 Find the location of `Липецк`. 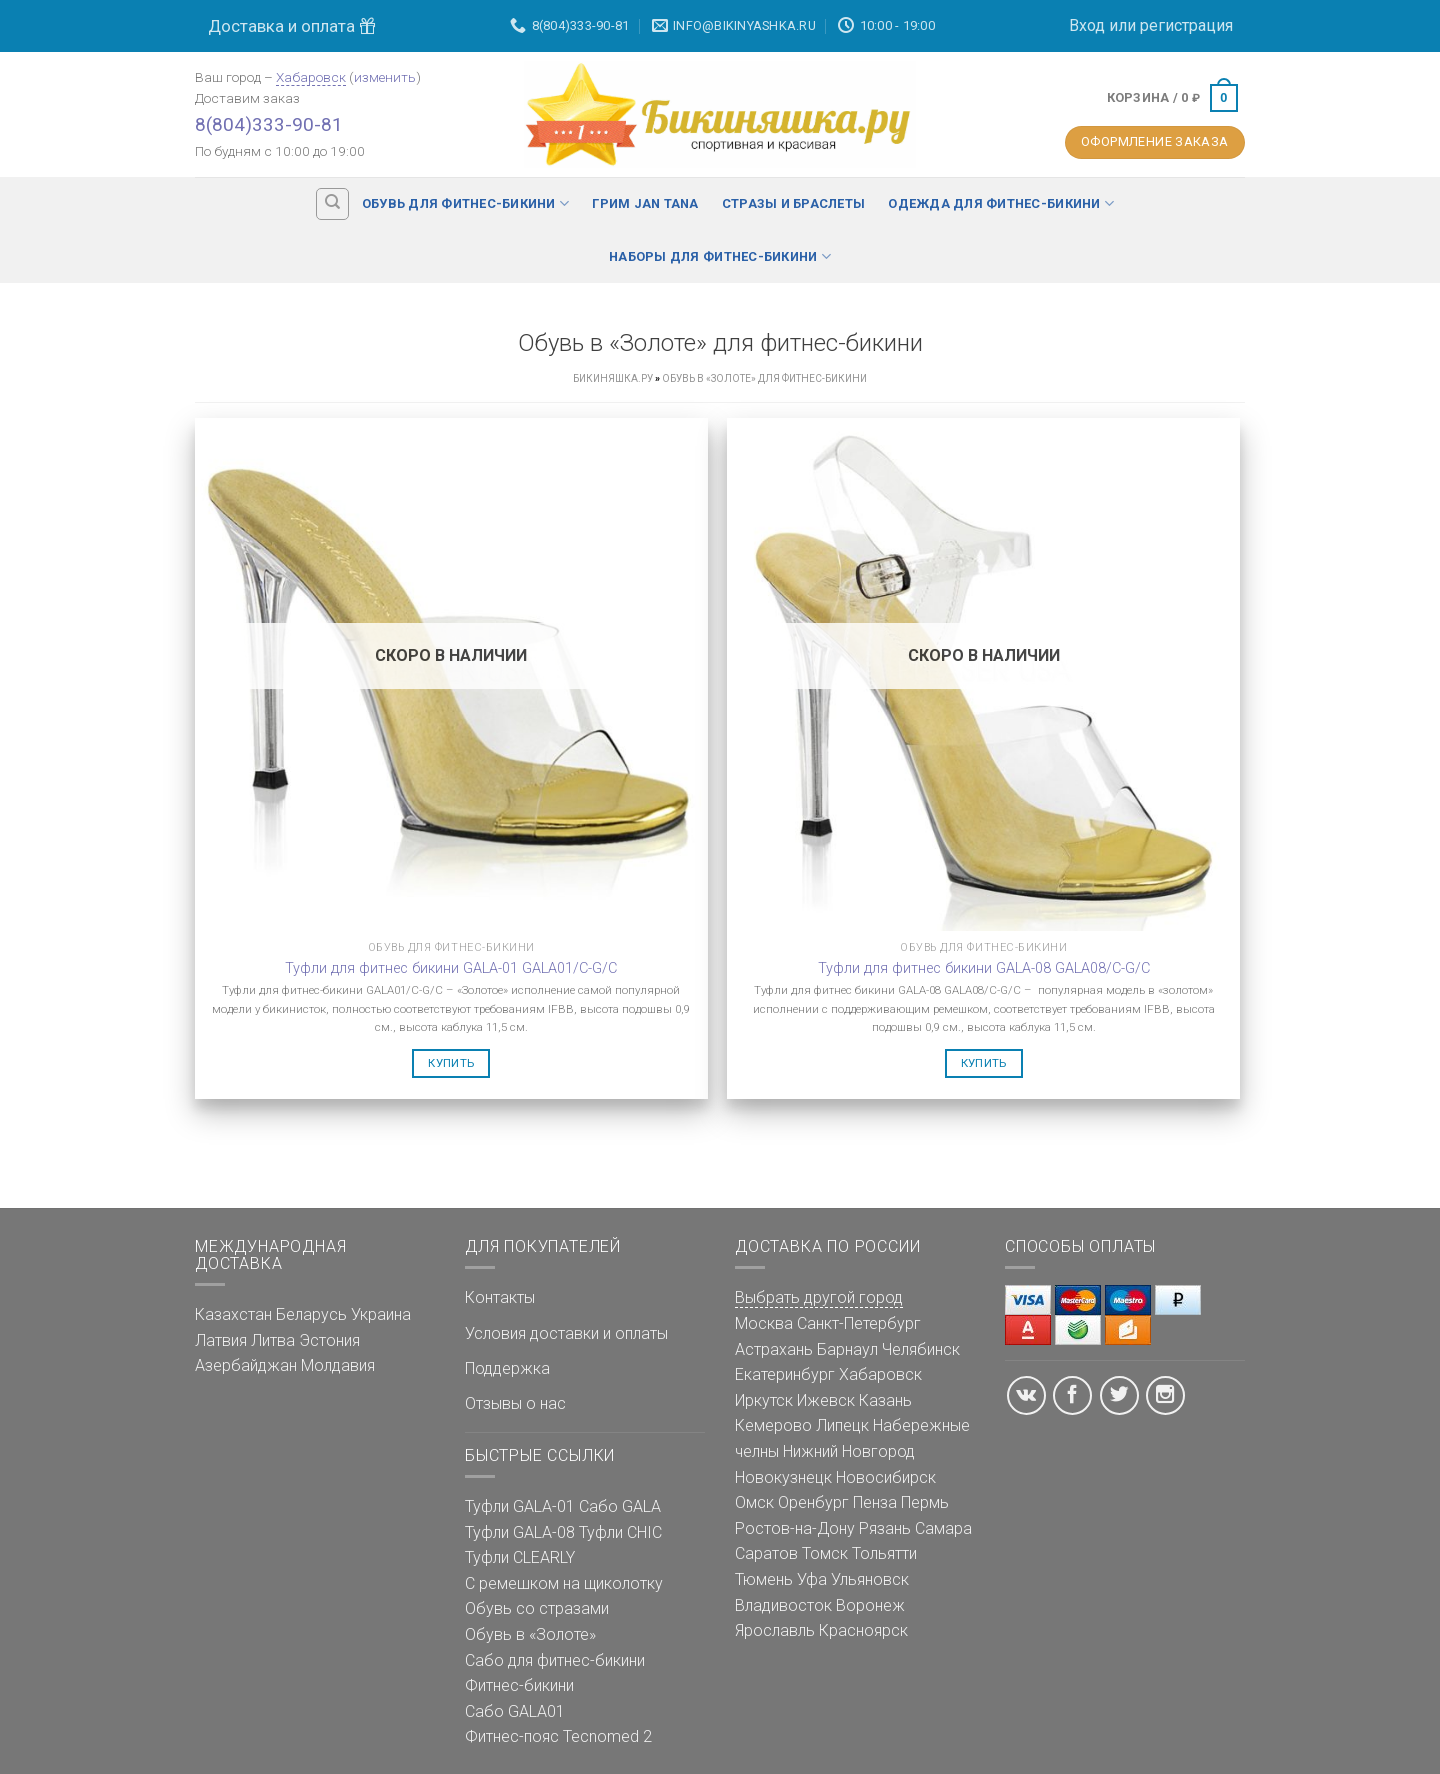

Липецк is located at coordinates (842, 1425).